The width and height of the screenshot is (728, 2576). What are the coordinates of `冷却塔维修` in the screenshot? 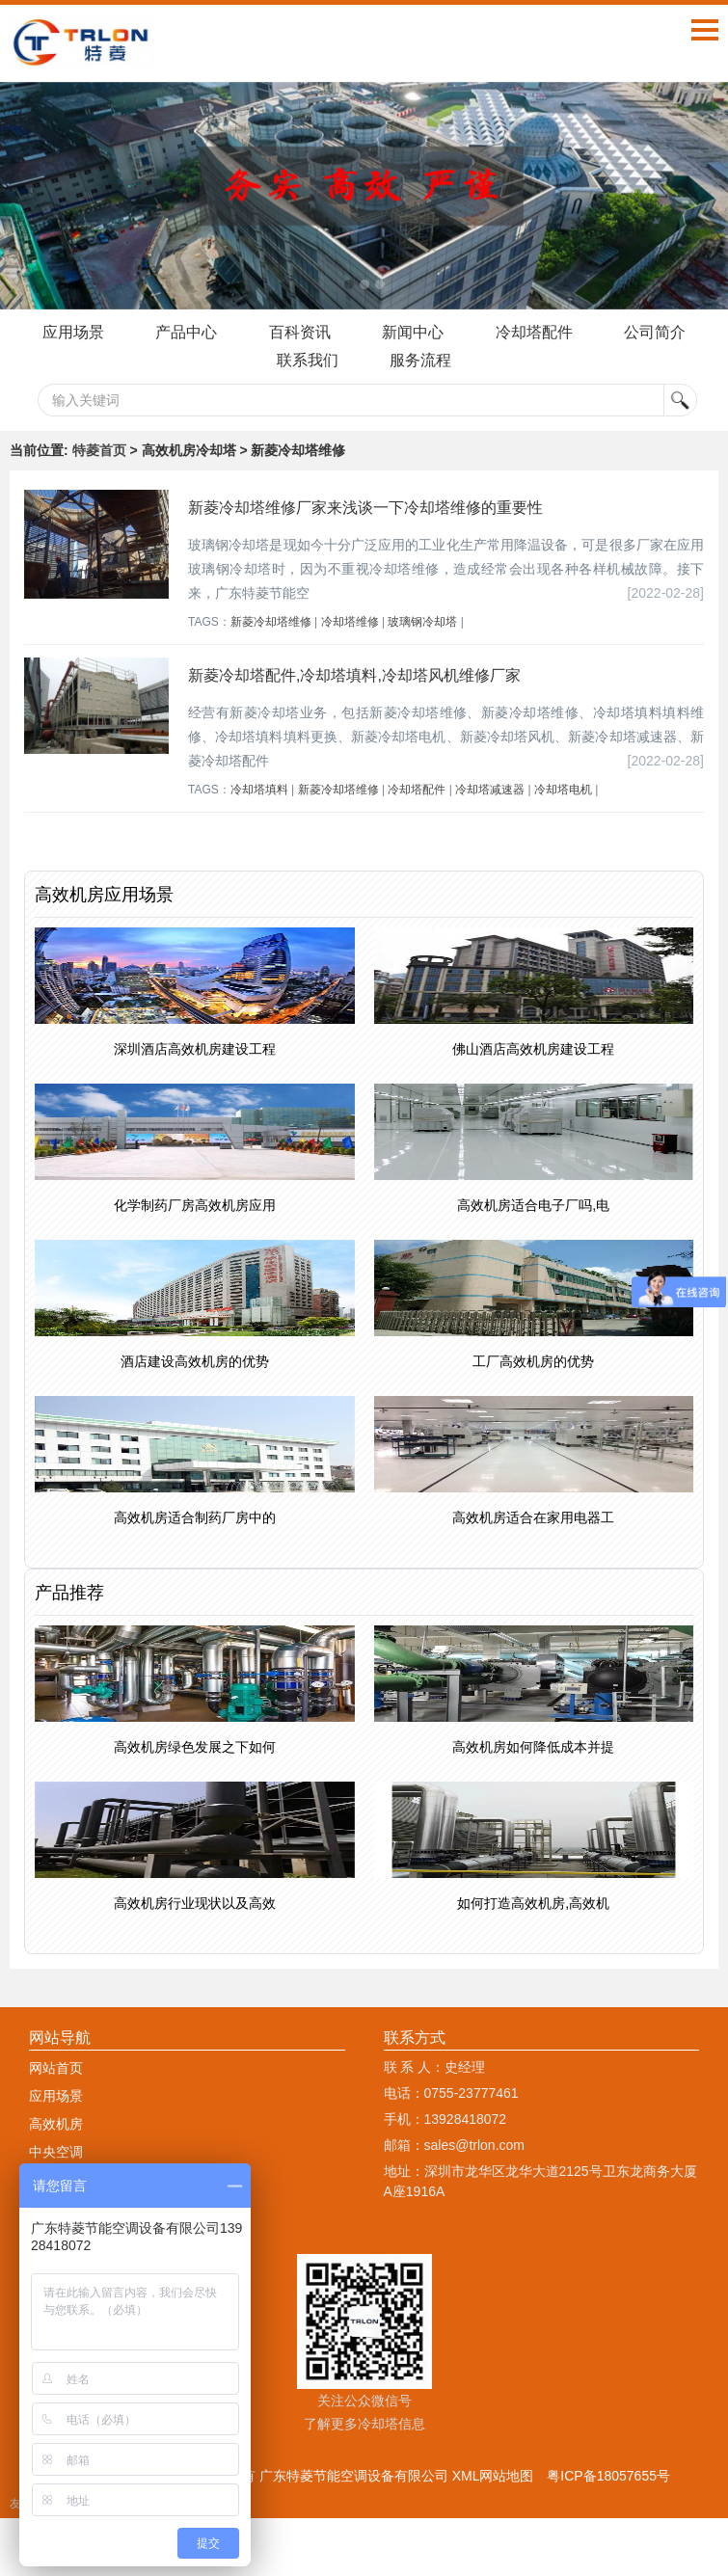 It's located at (350, 622).